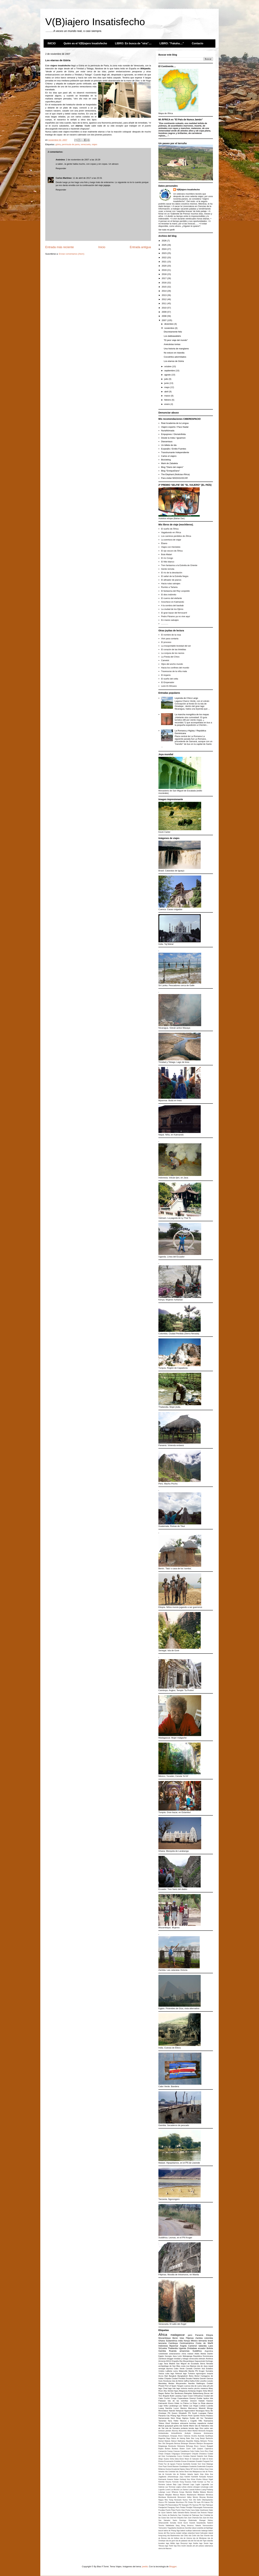 Image resolution: width=259 pixels, height=2576 pixels. What do you see at coordinates (199, 2461) in the screenshot?
I see `Eswatini` at bounding box center [199, 2461].